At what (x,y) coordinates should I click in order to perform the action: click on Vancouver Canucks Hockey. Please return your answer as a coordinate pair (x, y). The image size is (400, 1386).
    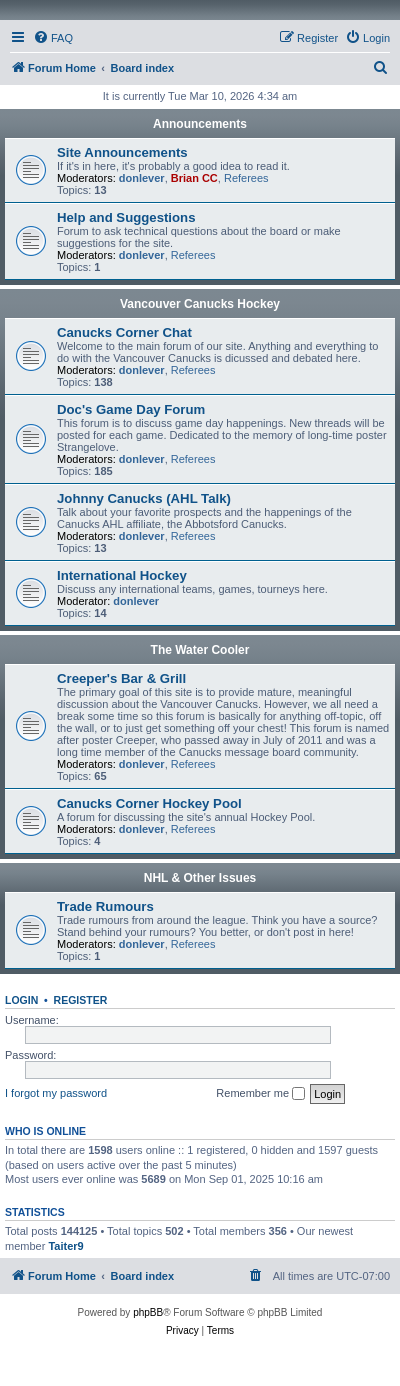
    Looking at the image, I should click on (200, 304).